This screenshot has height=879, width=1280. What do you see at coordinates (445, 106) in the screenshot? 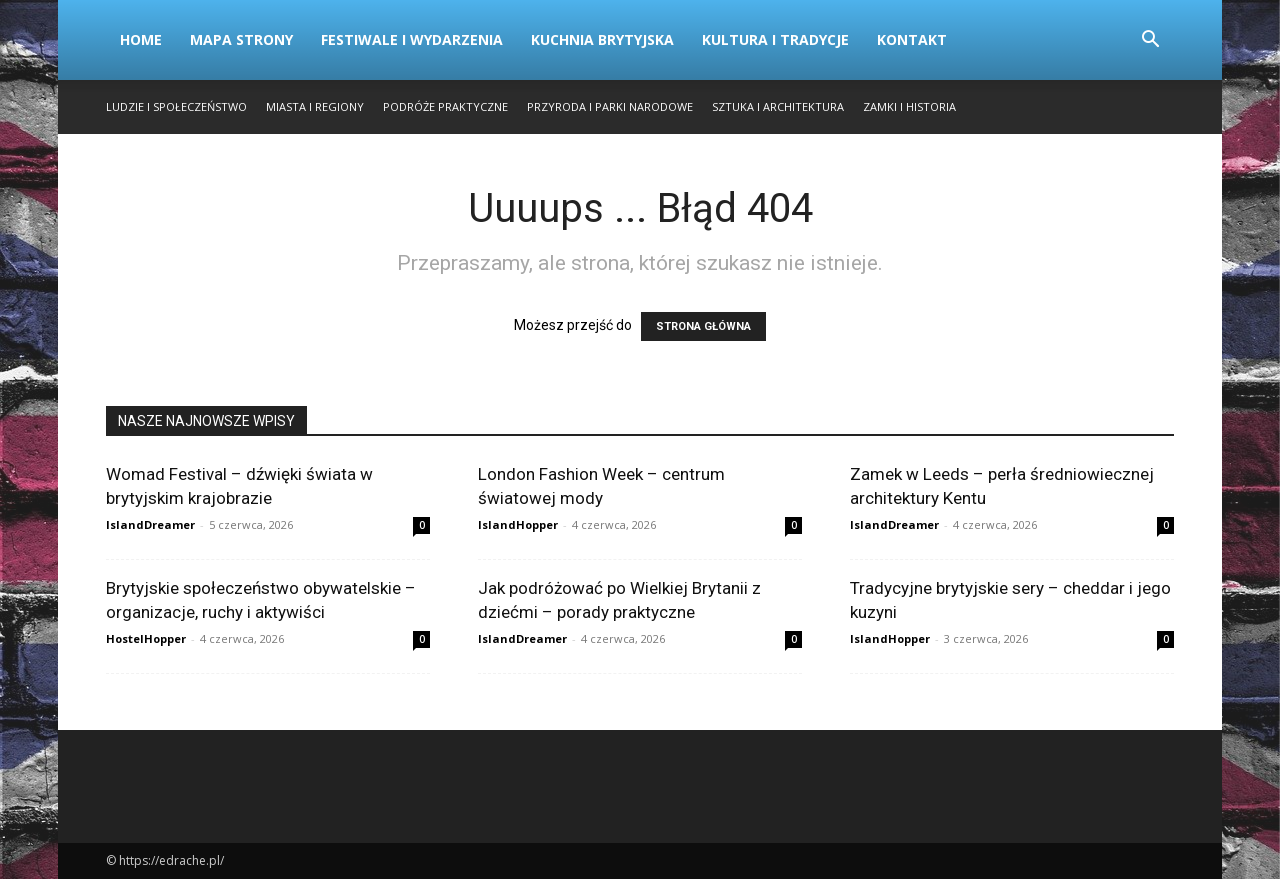
I see `Podróże Praktyczne` at bounding box center [445, 106].